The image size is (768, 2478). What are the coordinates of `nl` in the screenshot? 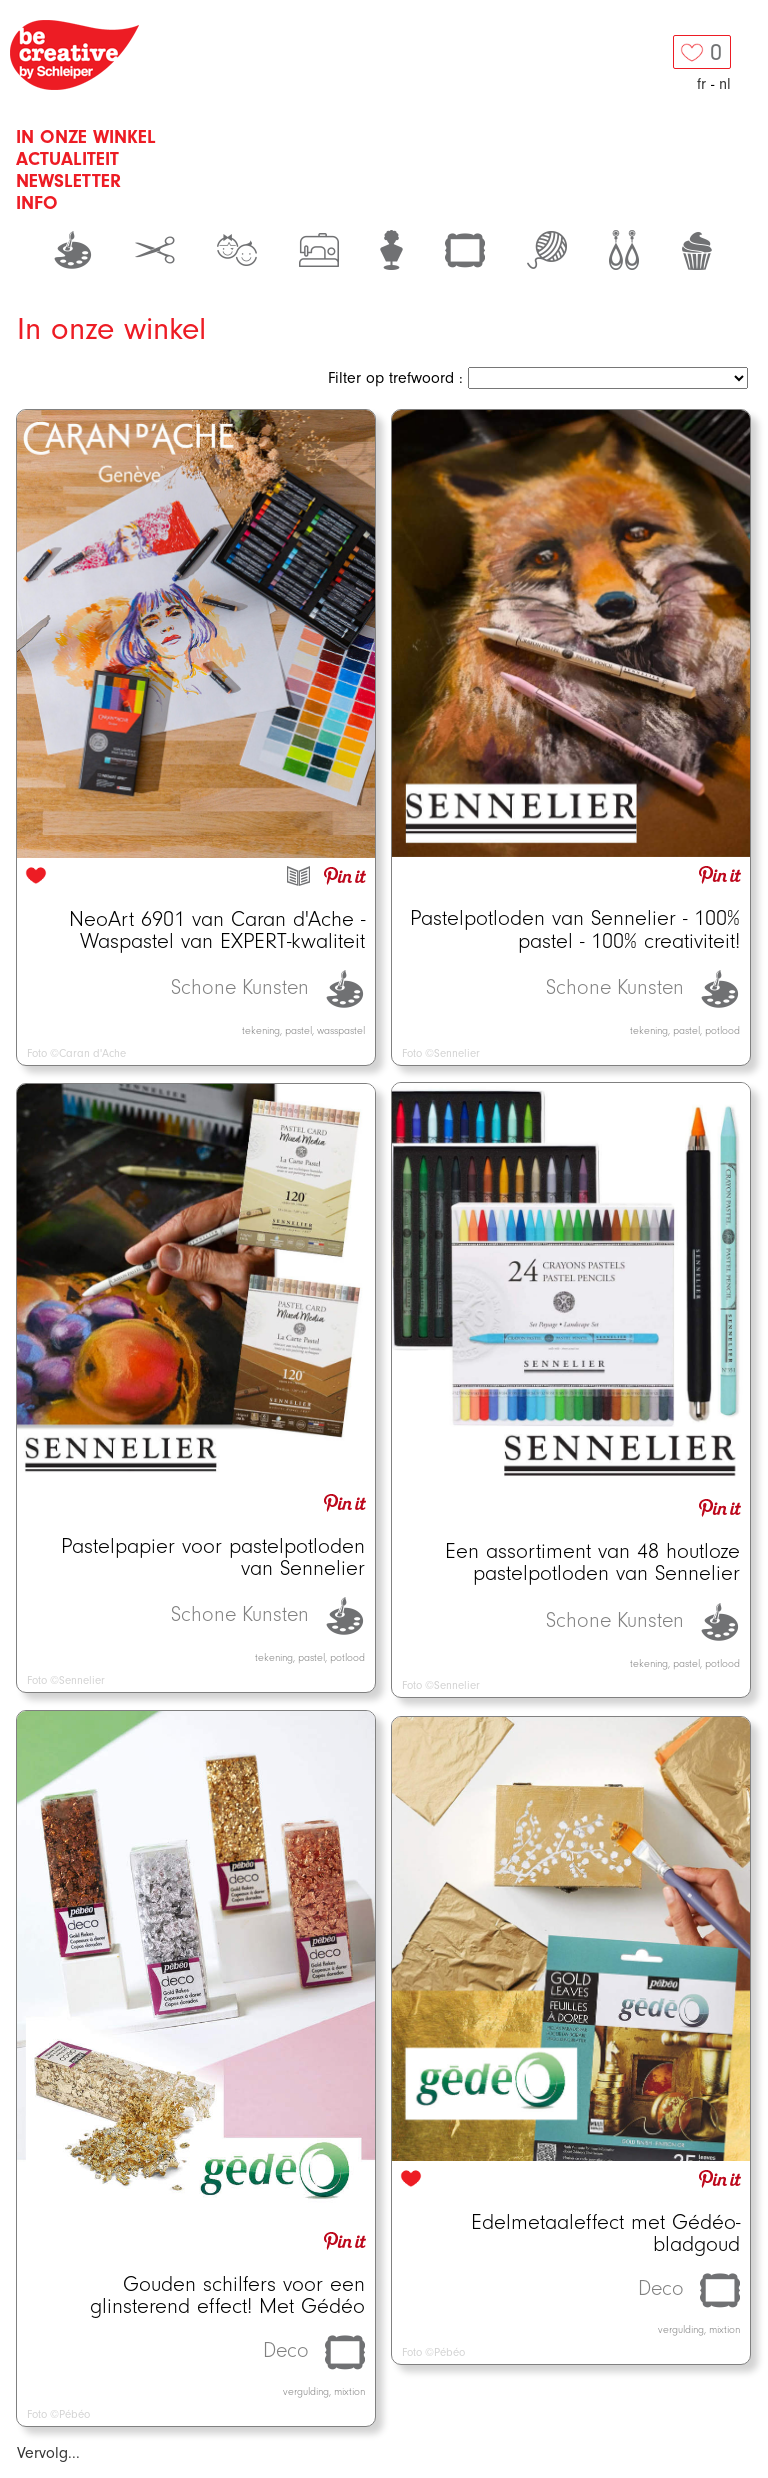 It's located at (725, 84).